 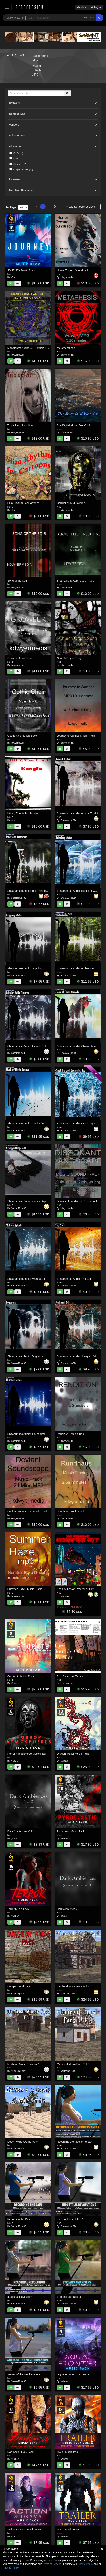 What do you see at coordinates (27, 1511) in the screenshot?
I see `Deviant Soundscape Music Track` at bounding box center [27, 1511].